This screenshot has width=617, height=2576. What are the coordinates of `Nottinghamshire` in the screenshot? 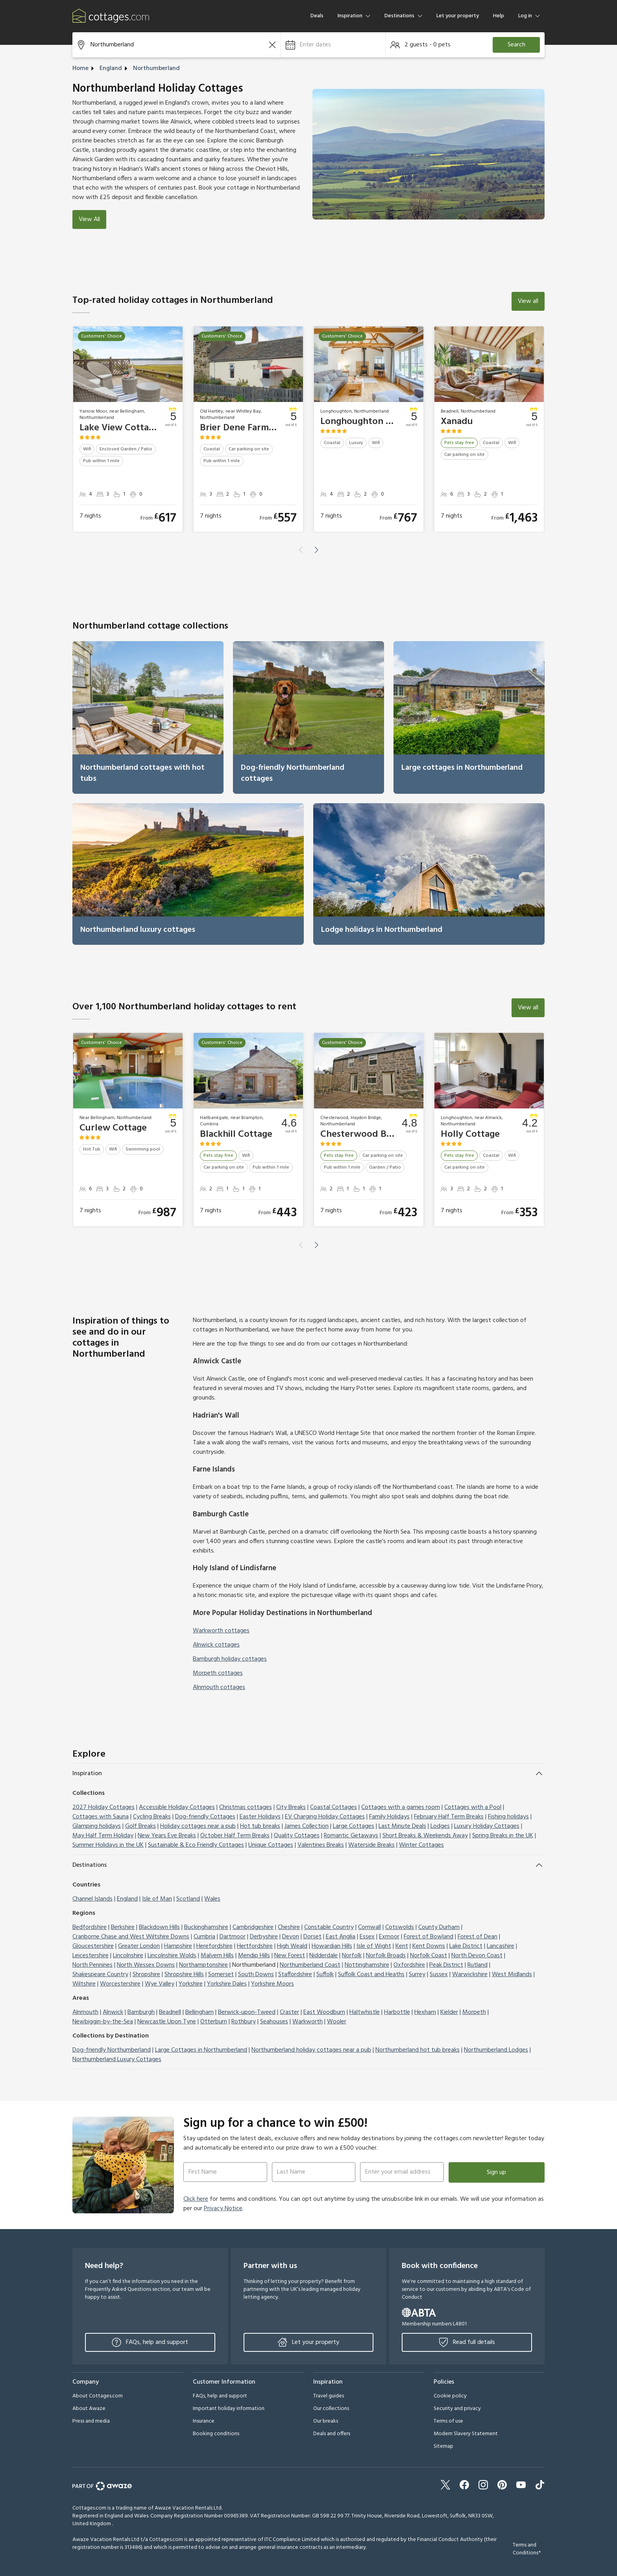 It's located at (367, 1965).